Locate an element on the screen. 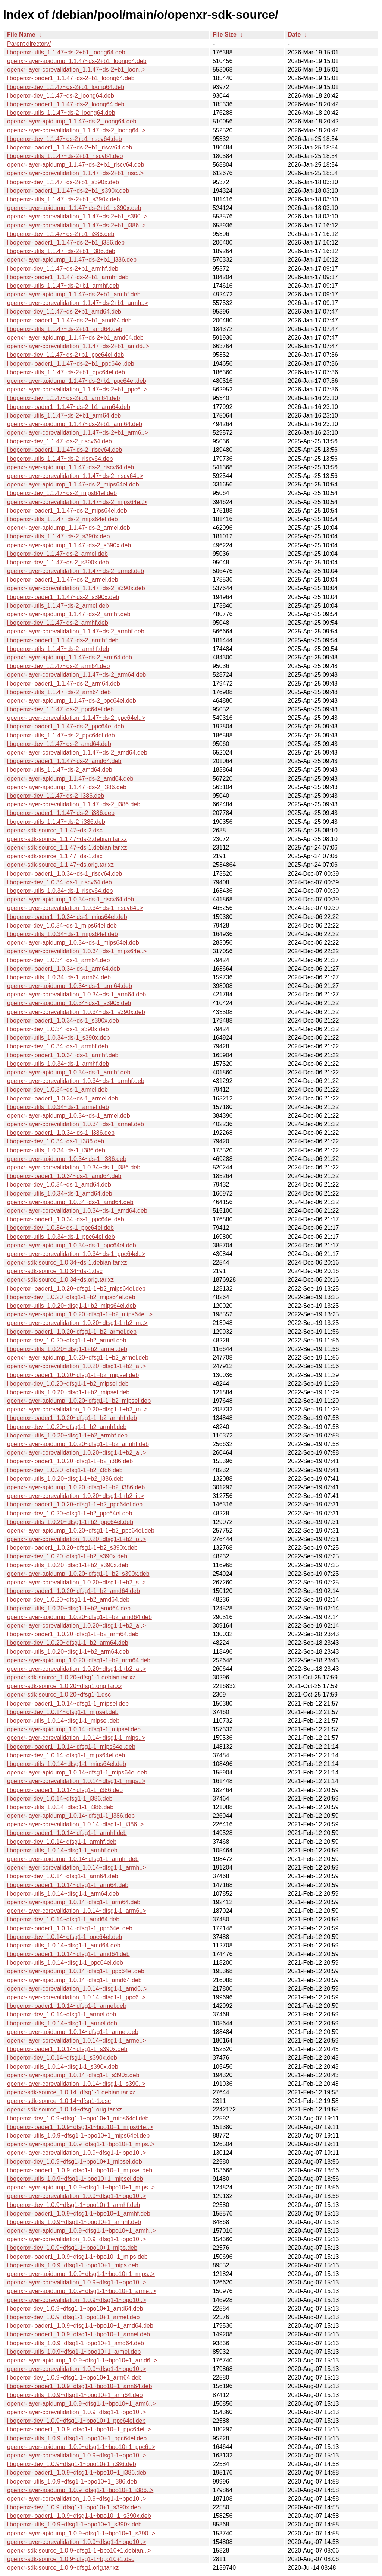  libopenxr-loader1_1.1.47~ds-2_amd64.deb is located at coordinates (64, 761).